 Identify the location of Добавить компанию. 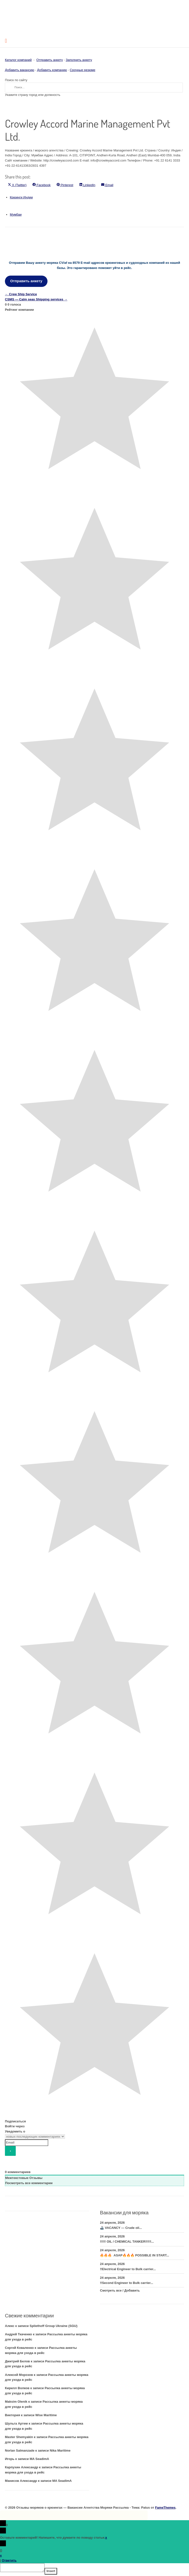
(52, 70).